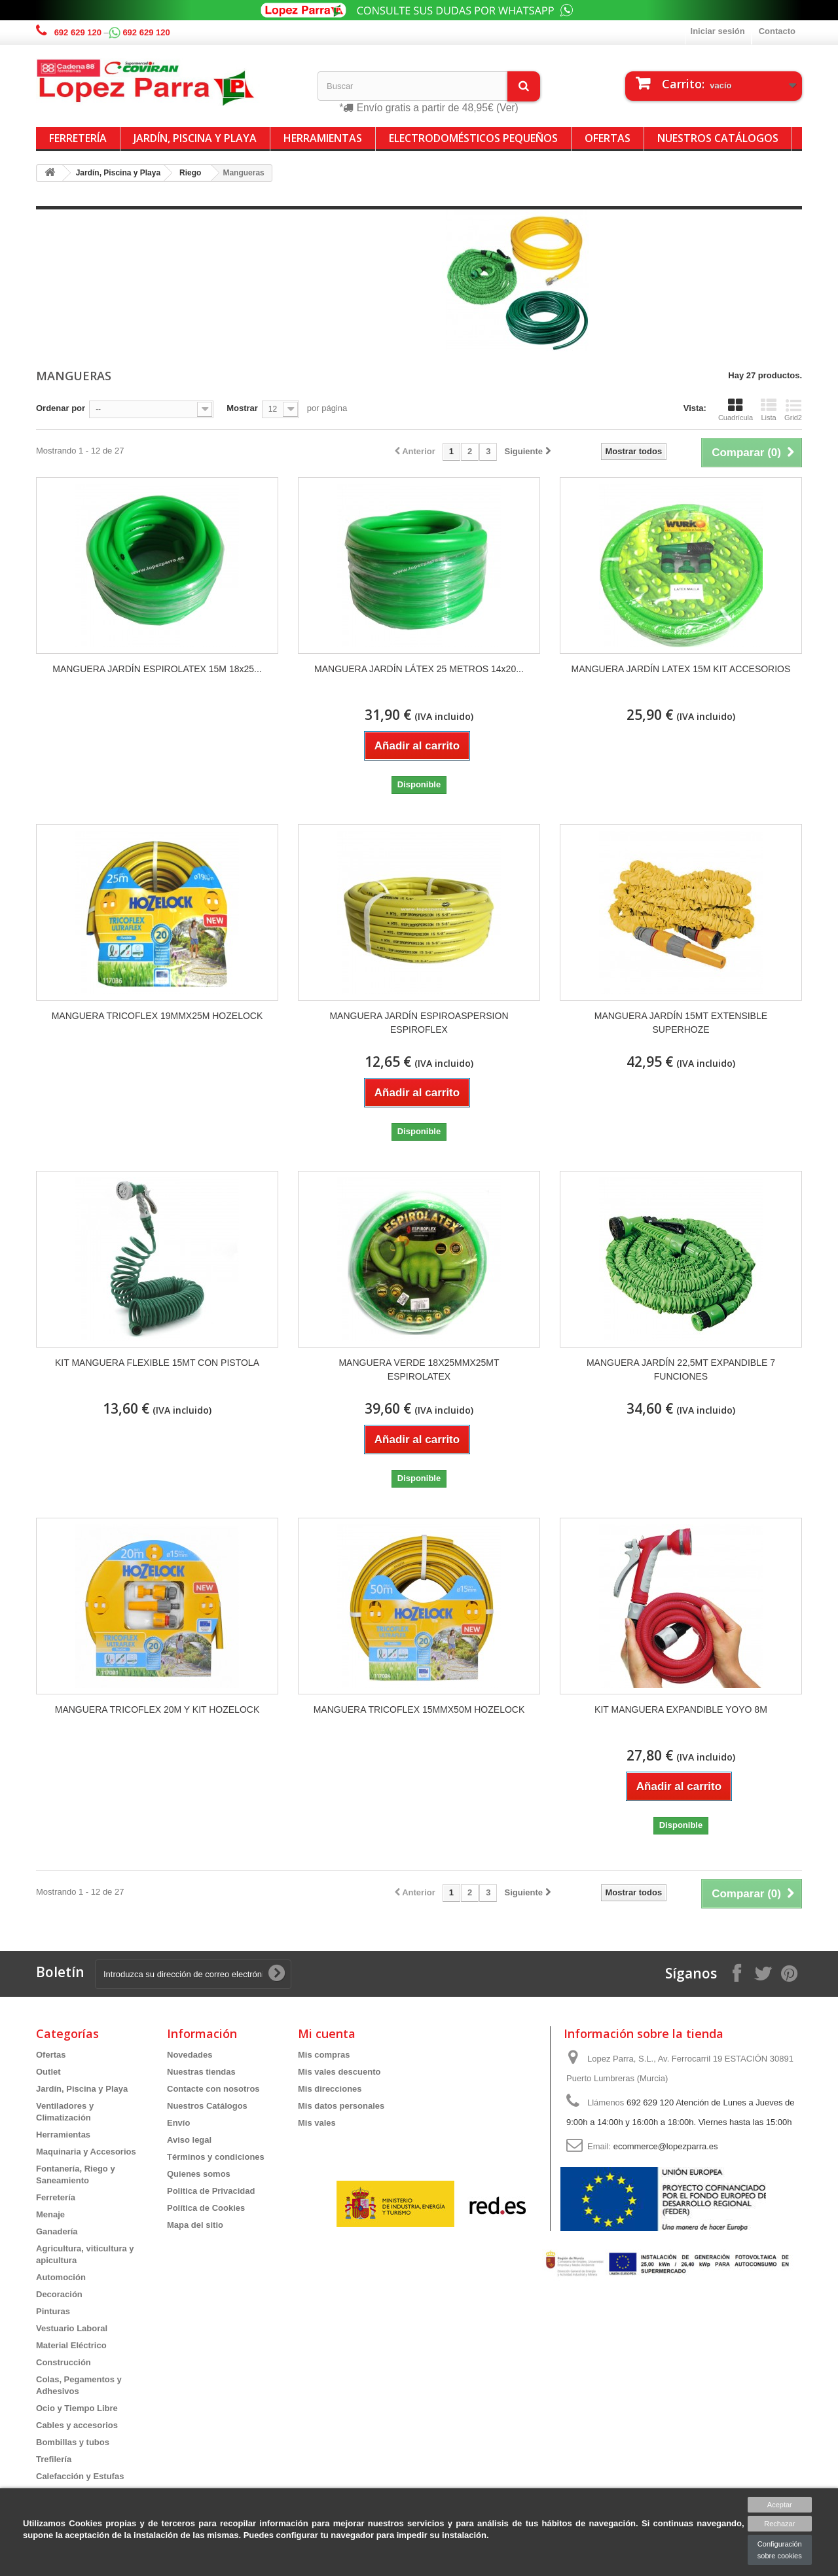  I want to click on Mostrar, so click(242, 408).